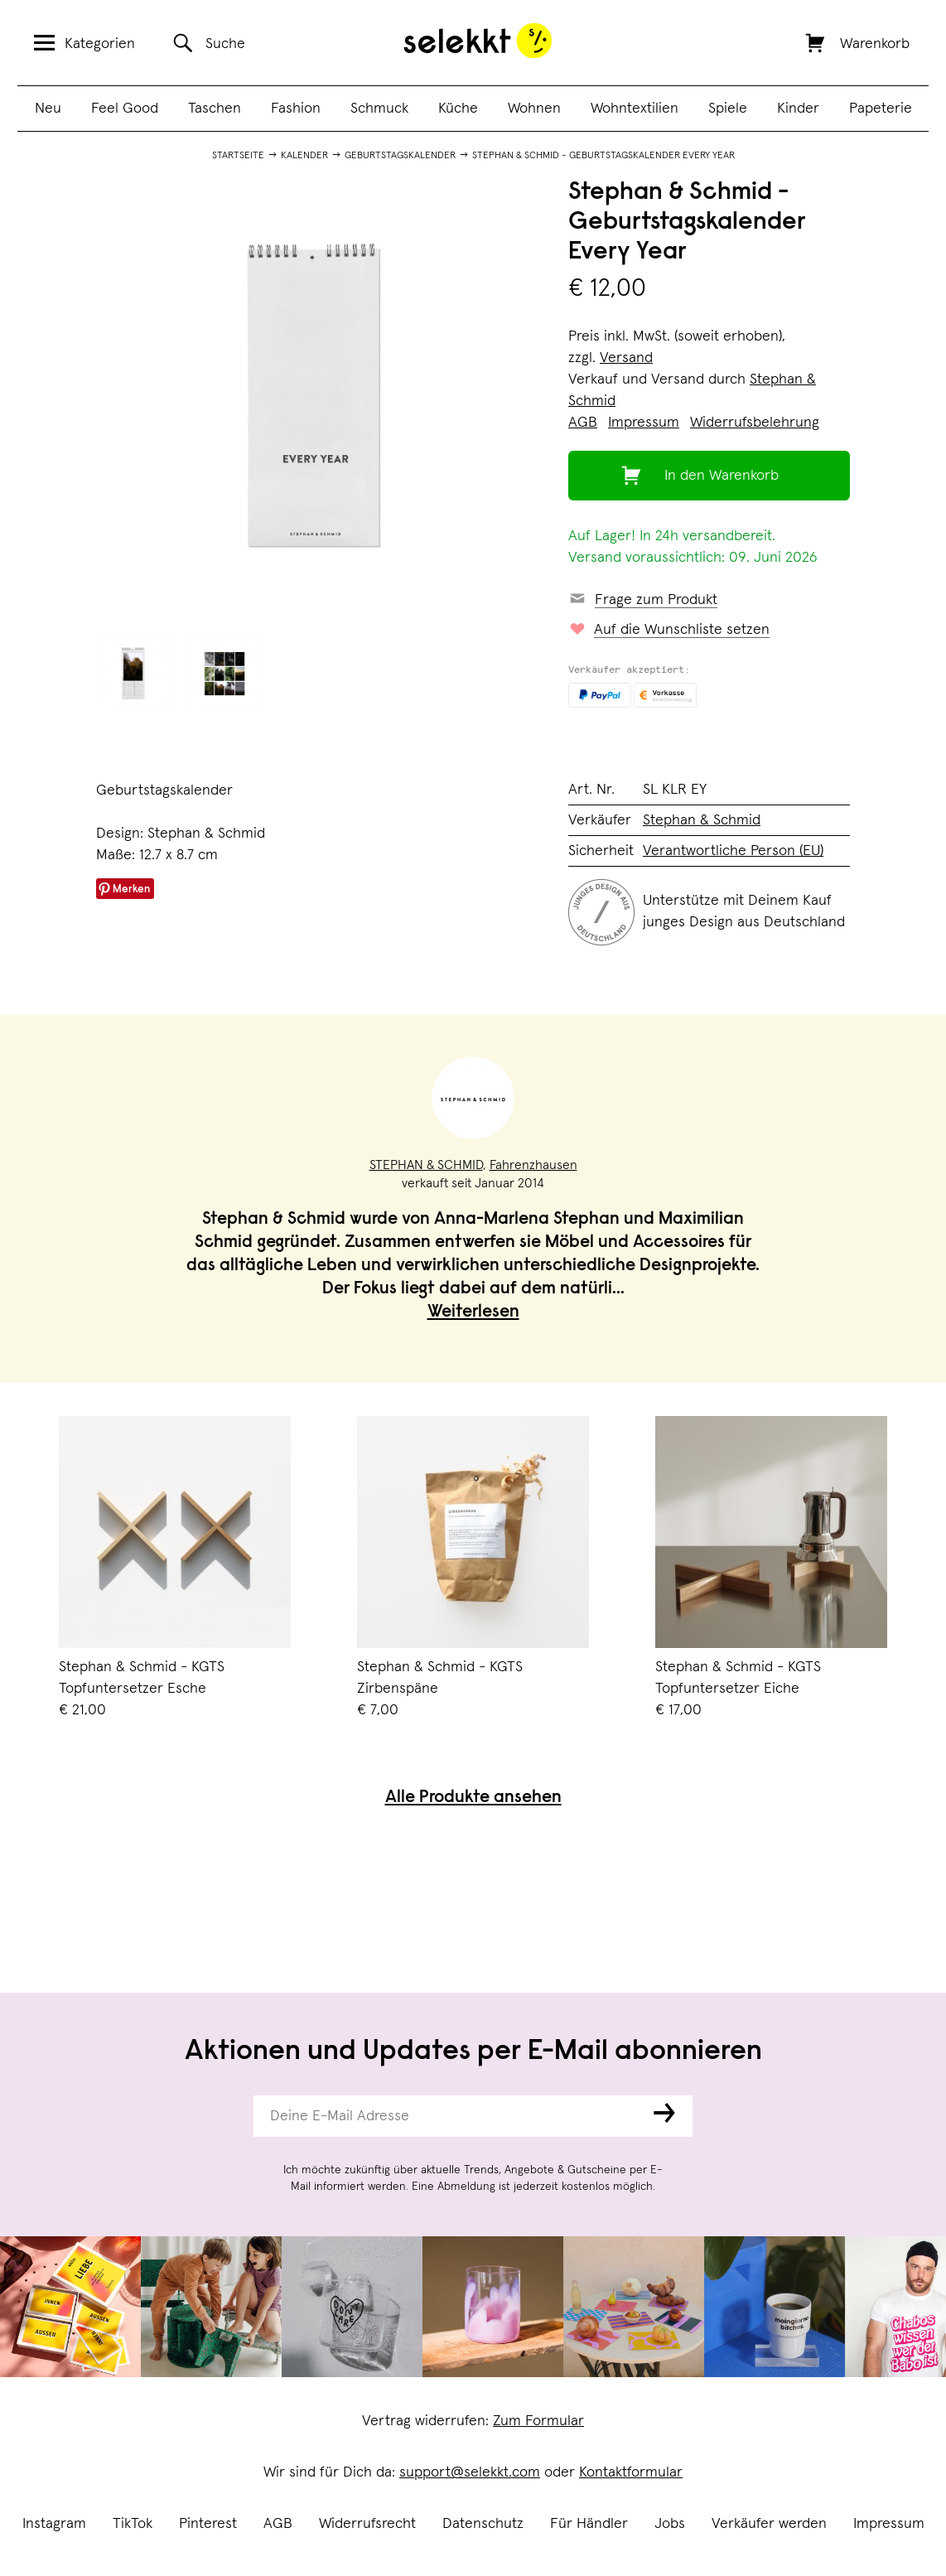 The width and height of the screenshot is (946, 2576). Describe the element at coordinates (538, 2421) in the screenshot. I see `Zum Formular` at that location.